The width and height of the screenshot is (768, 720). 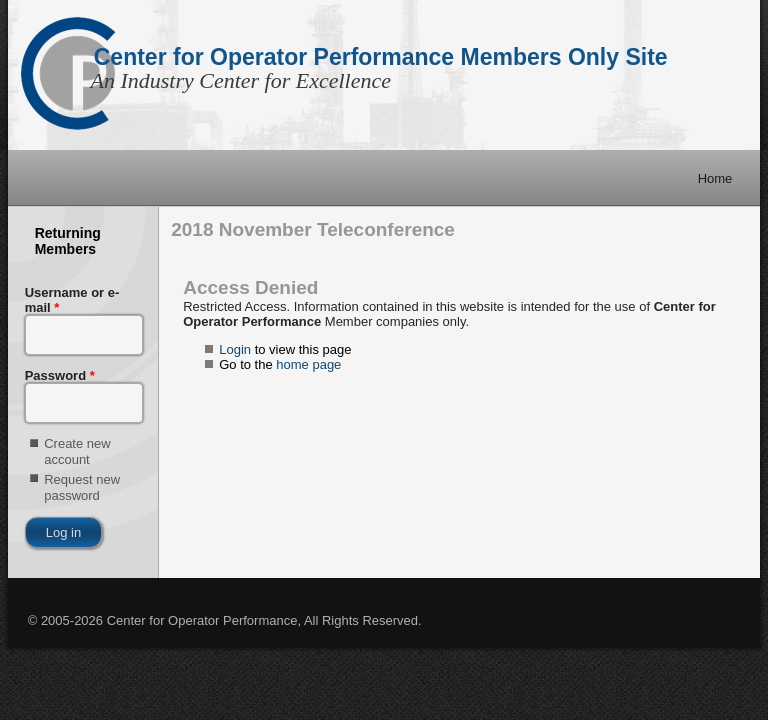 What do you see at coordinates (308, 364) in the screenshot?
I see `home page` at bounding box center [308, 364].